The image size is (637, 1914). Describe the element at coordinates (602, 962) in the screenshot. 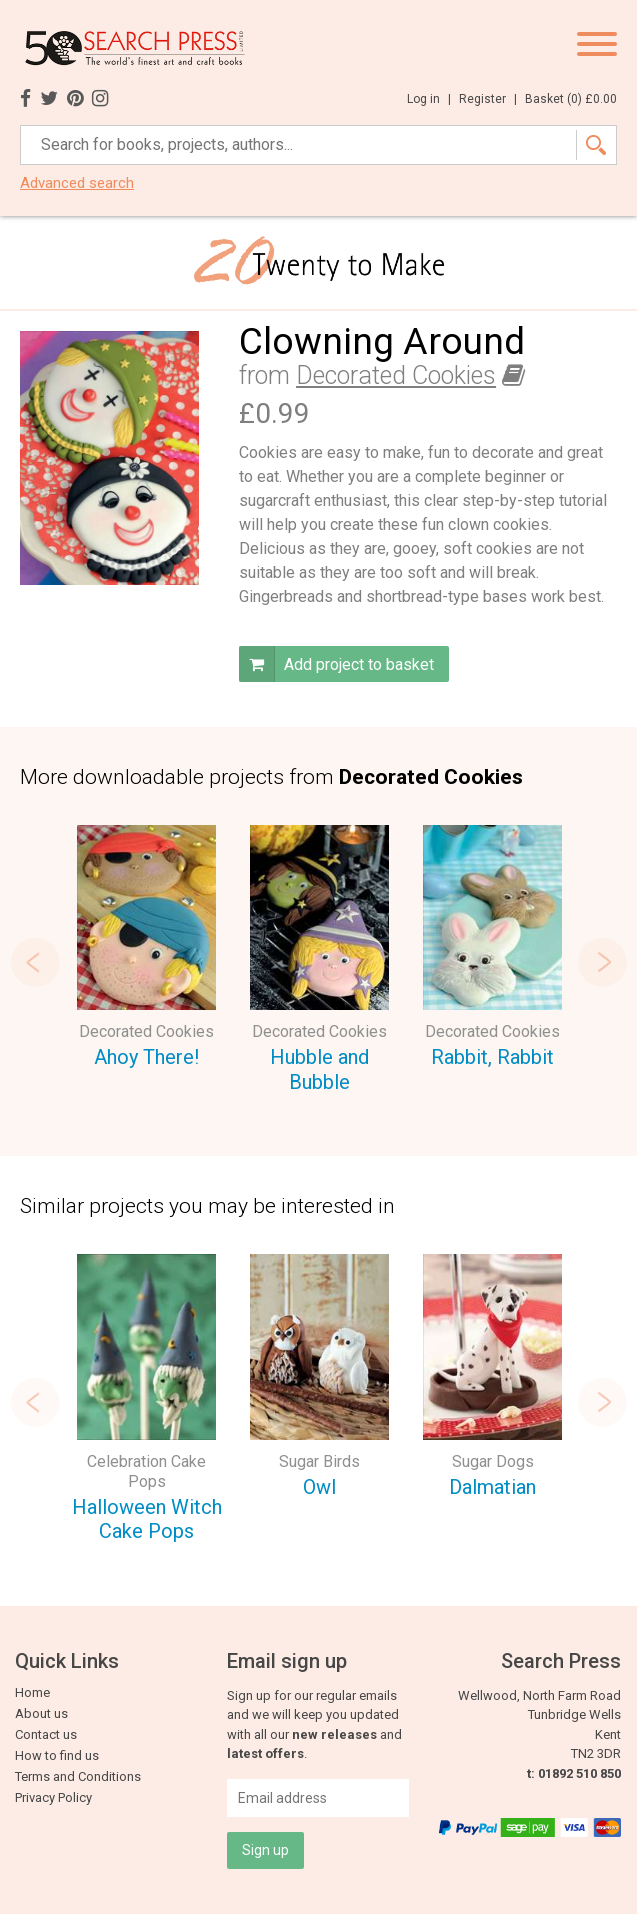

I see `Next [button]` at that location.